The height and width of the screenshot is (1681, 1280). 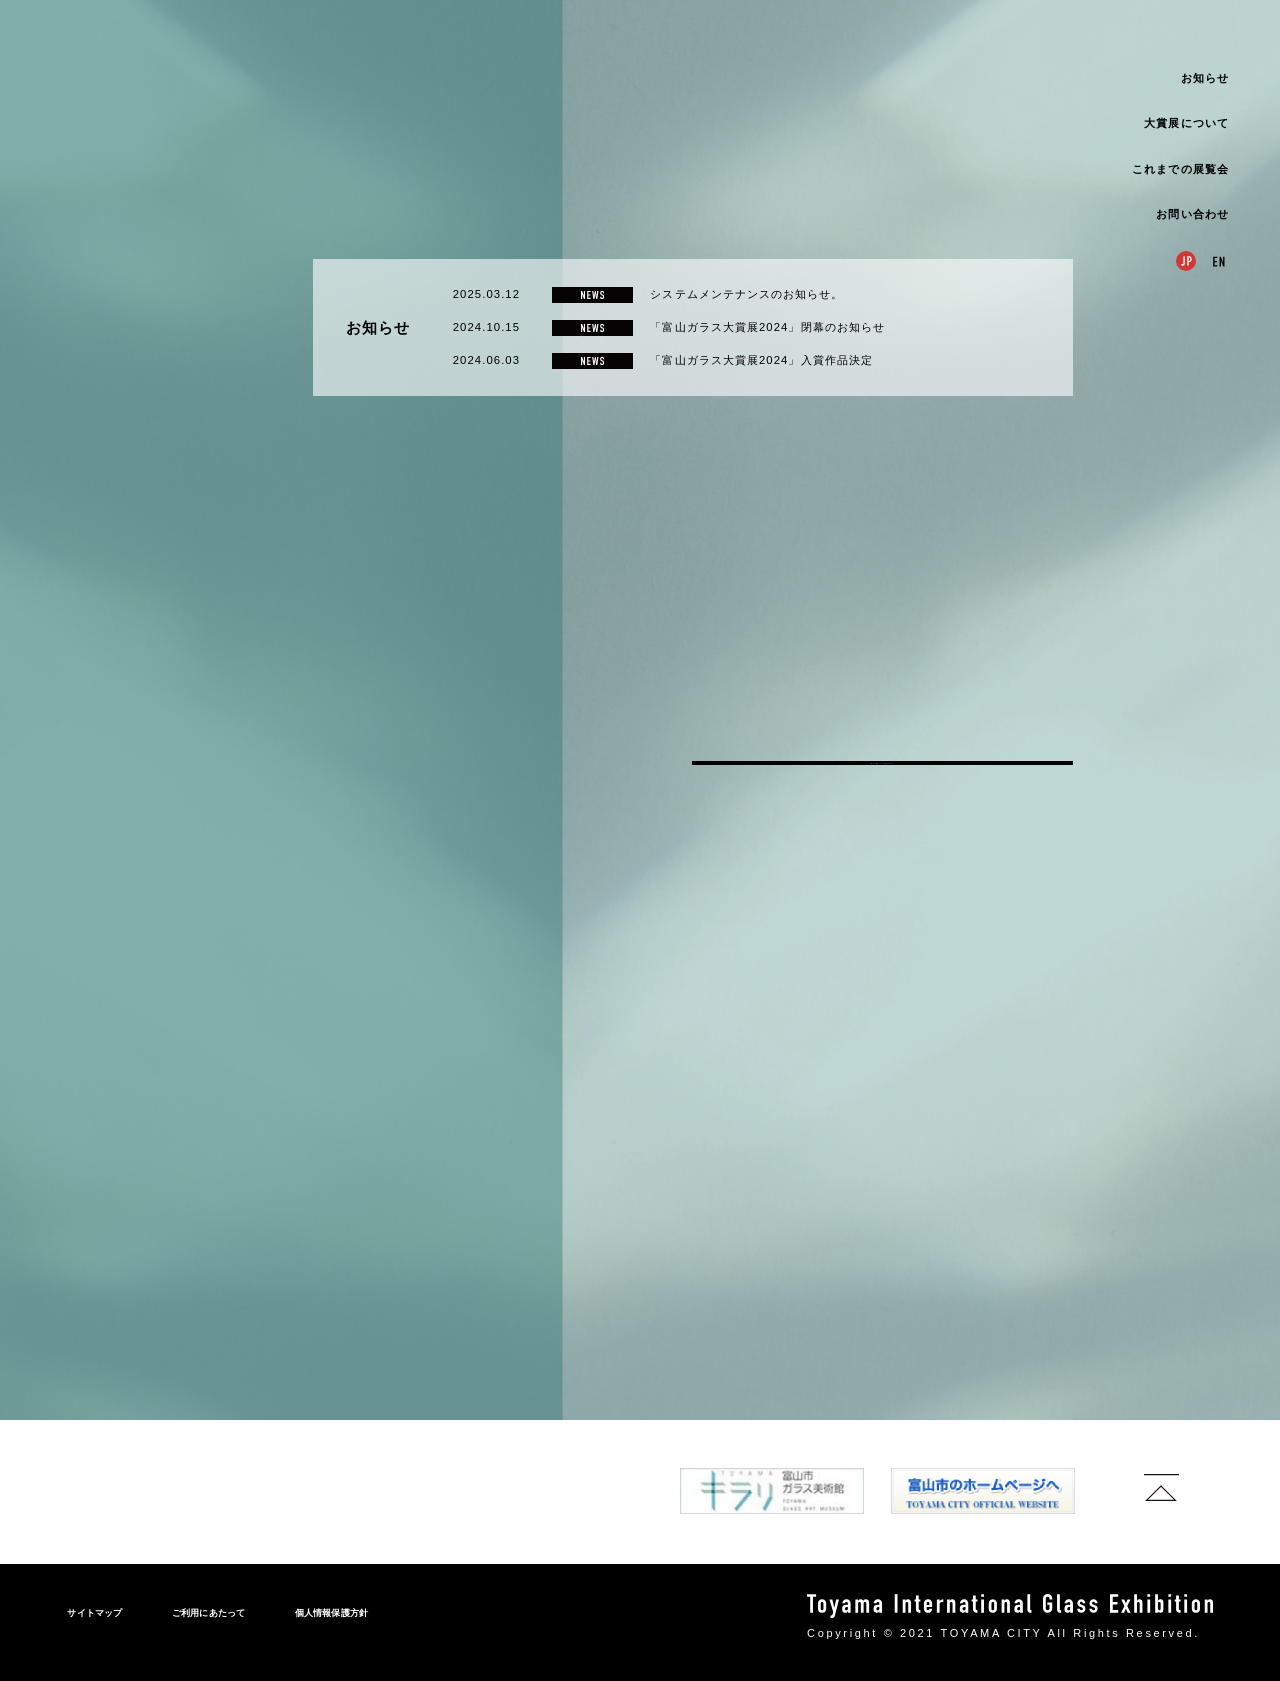 What do you see at coordinates (94, 1613) in the screenshot?
I see `サイトマップ` at bounding box center [94, 1613].